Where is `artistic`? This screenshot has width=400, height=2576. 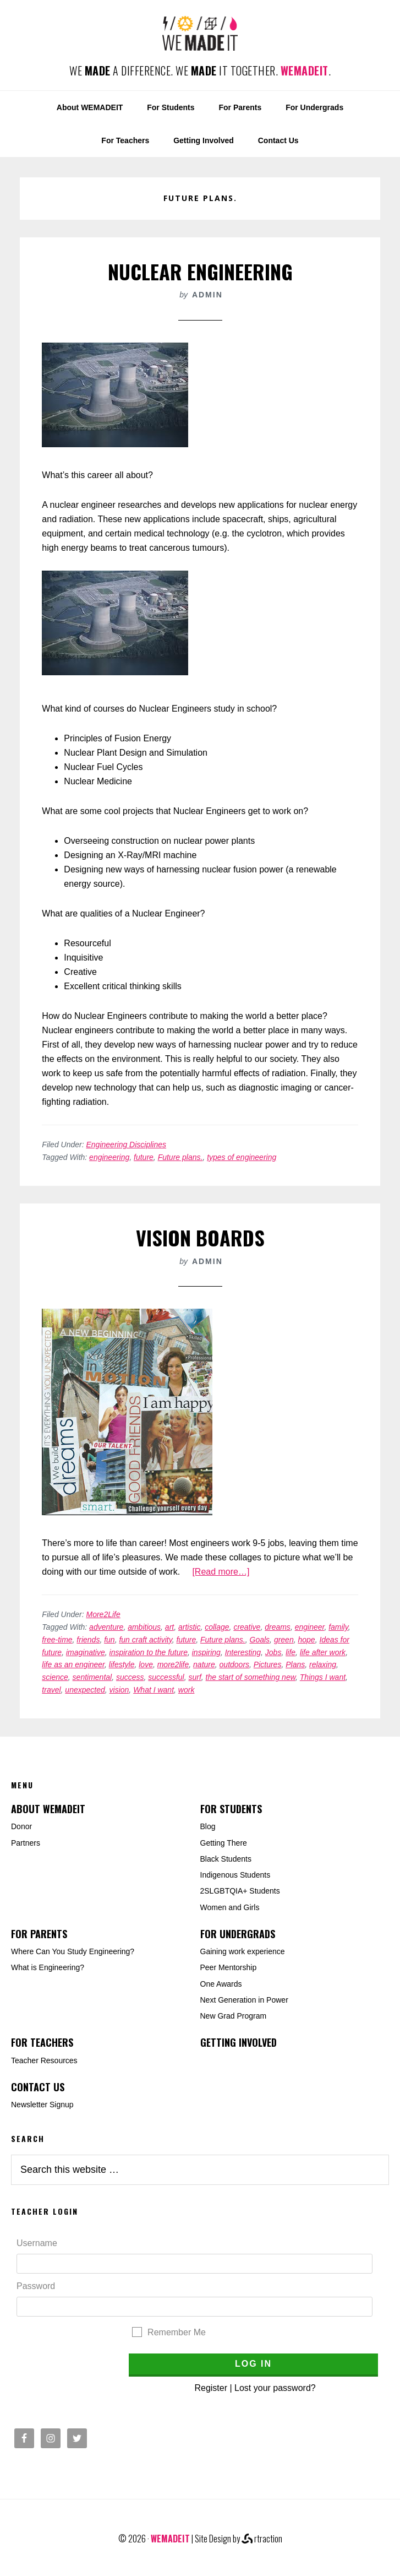 artistic is located at coordinates (189, 1627).